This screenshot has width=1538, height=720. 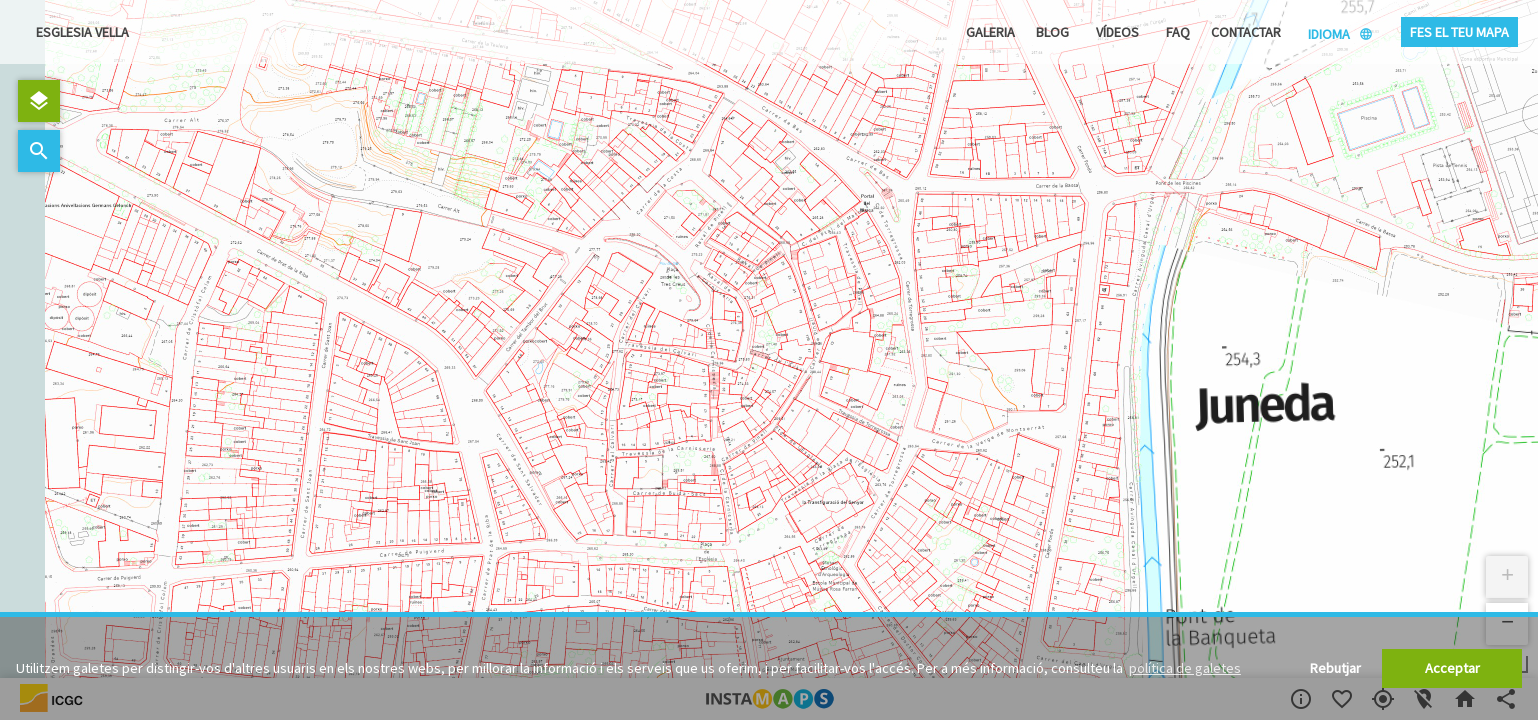 What do you see at coordinates (990, 32) in the screenshot?
I see `Galeria` at bounding box center [990, 32].